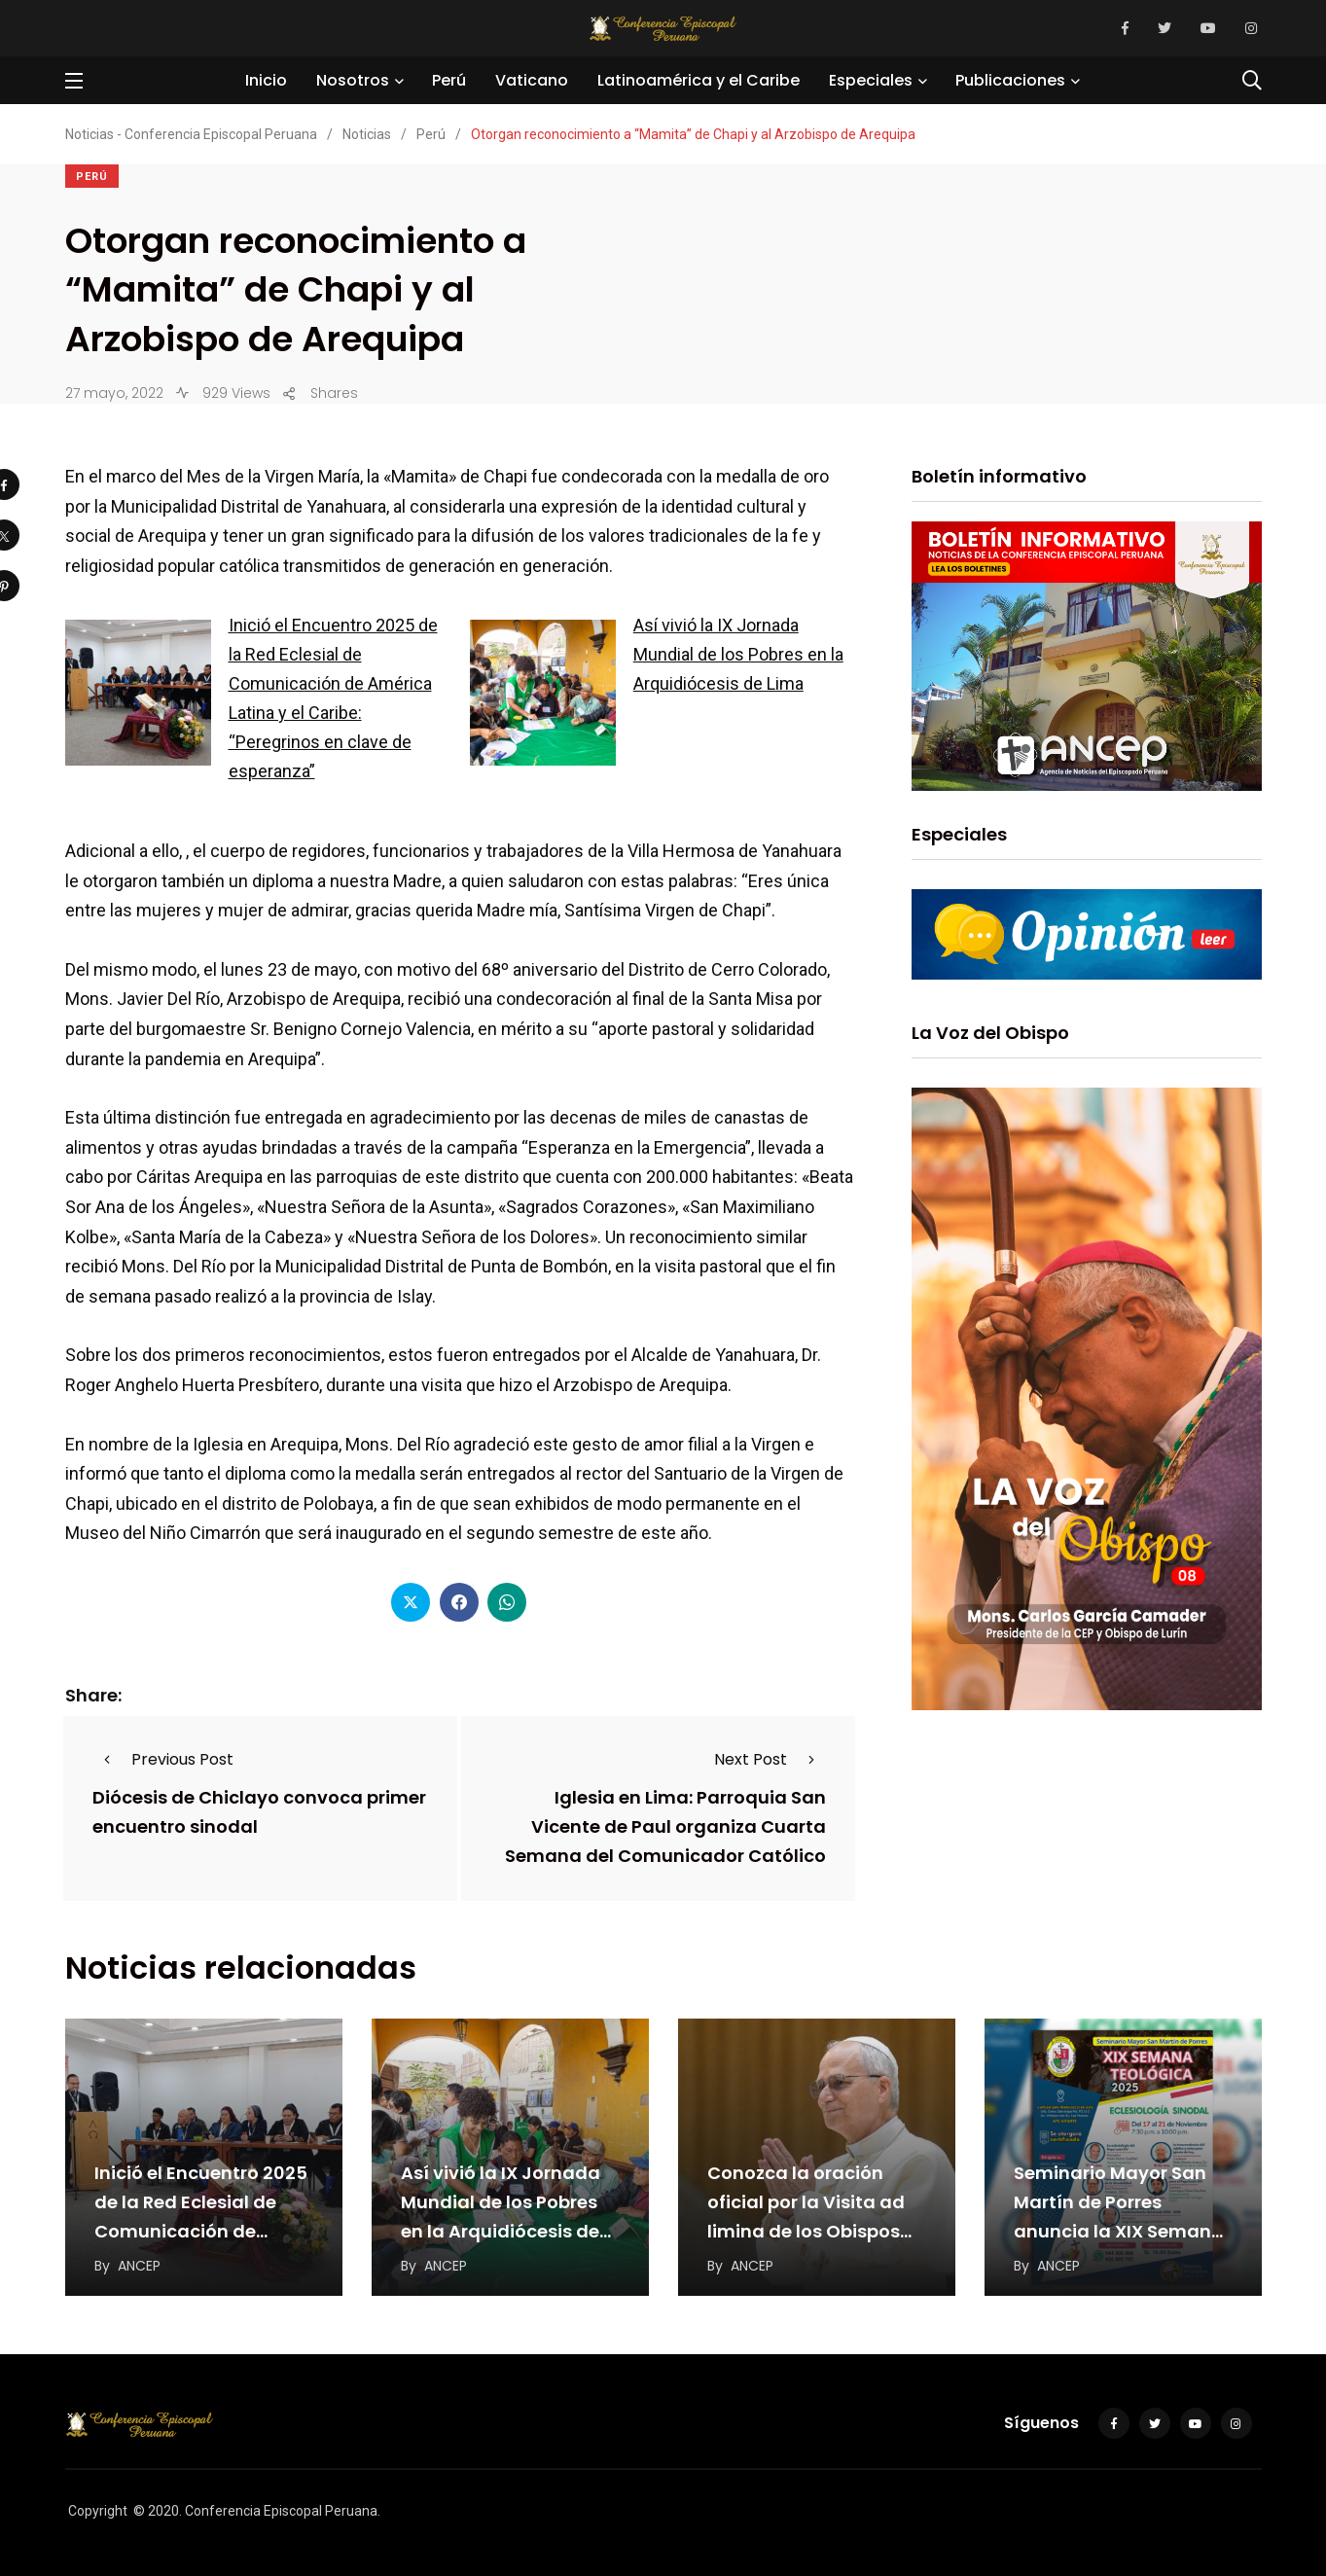  Describe the element at coordinates (665, 1827) in the screenshot. I see `Iglesia en Lima: Parroquia San Vicente de Paul organiza Cuarta Semana del Comunicador Católico` at that location.